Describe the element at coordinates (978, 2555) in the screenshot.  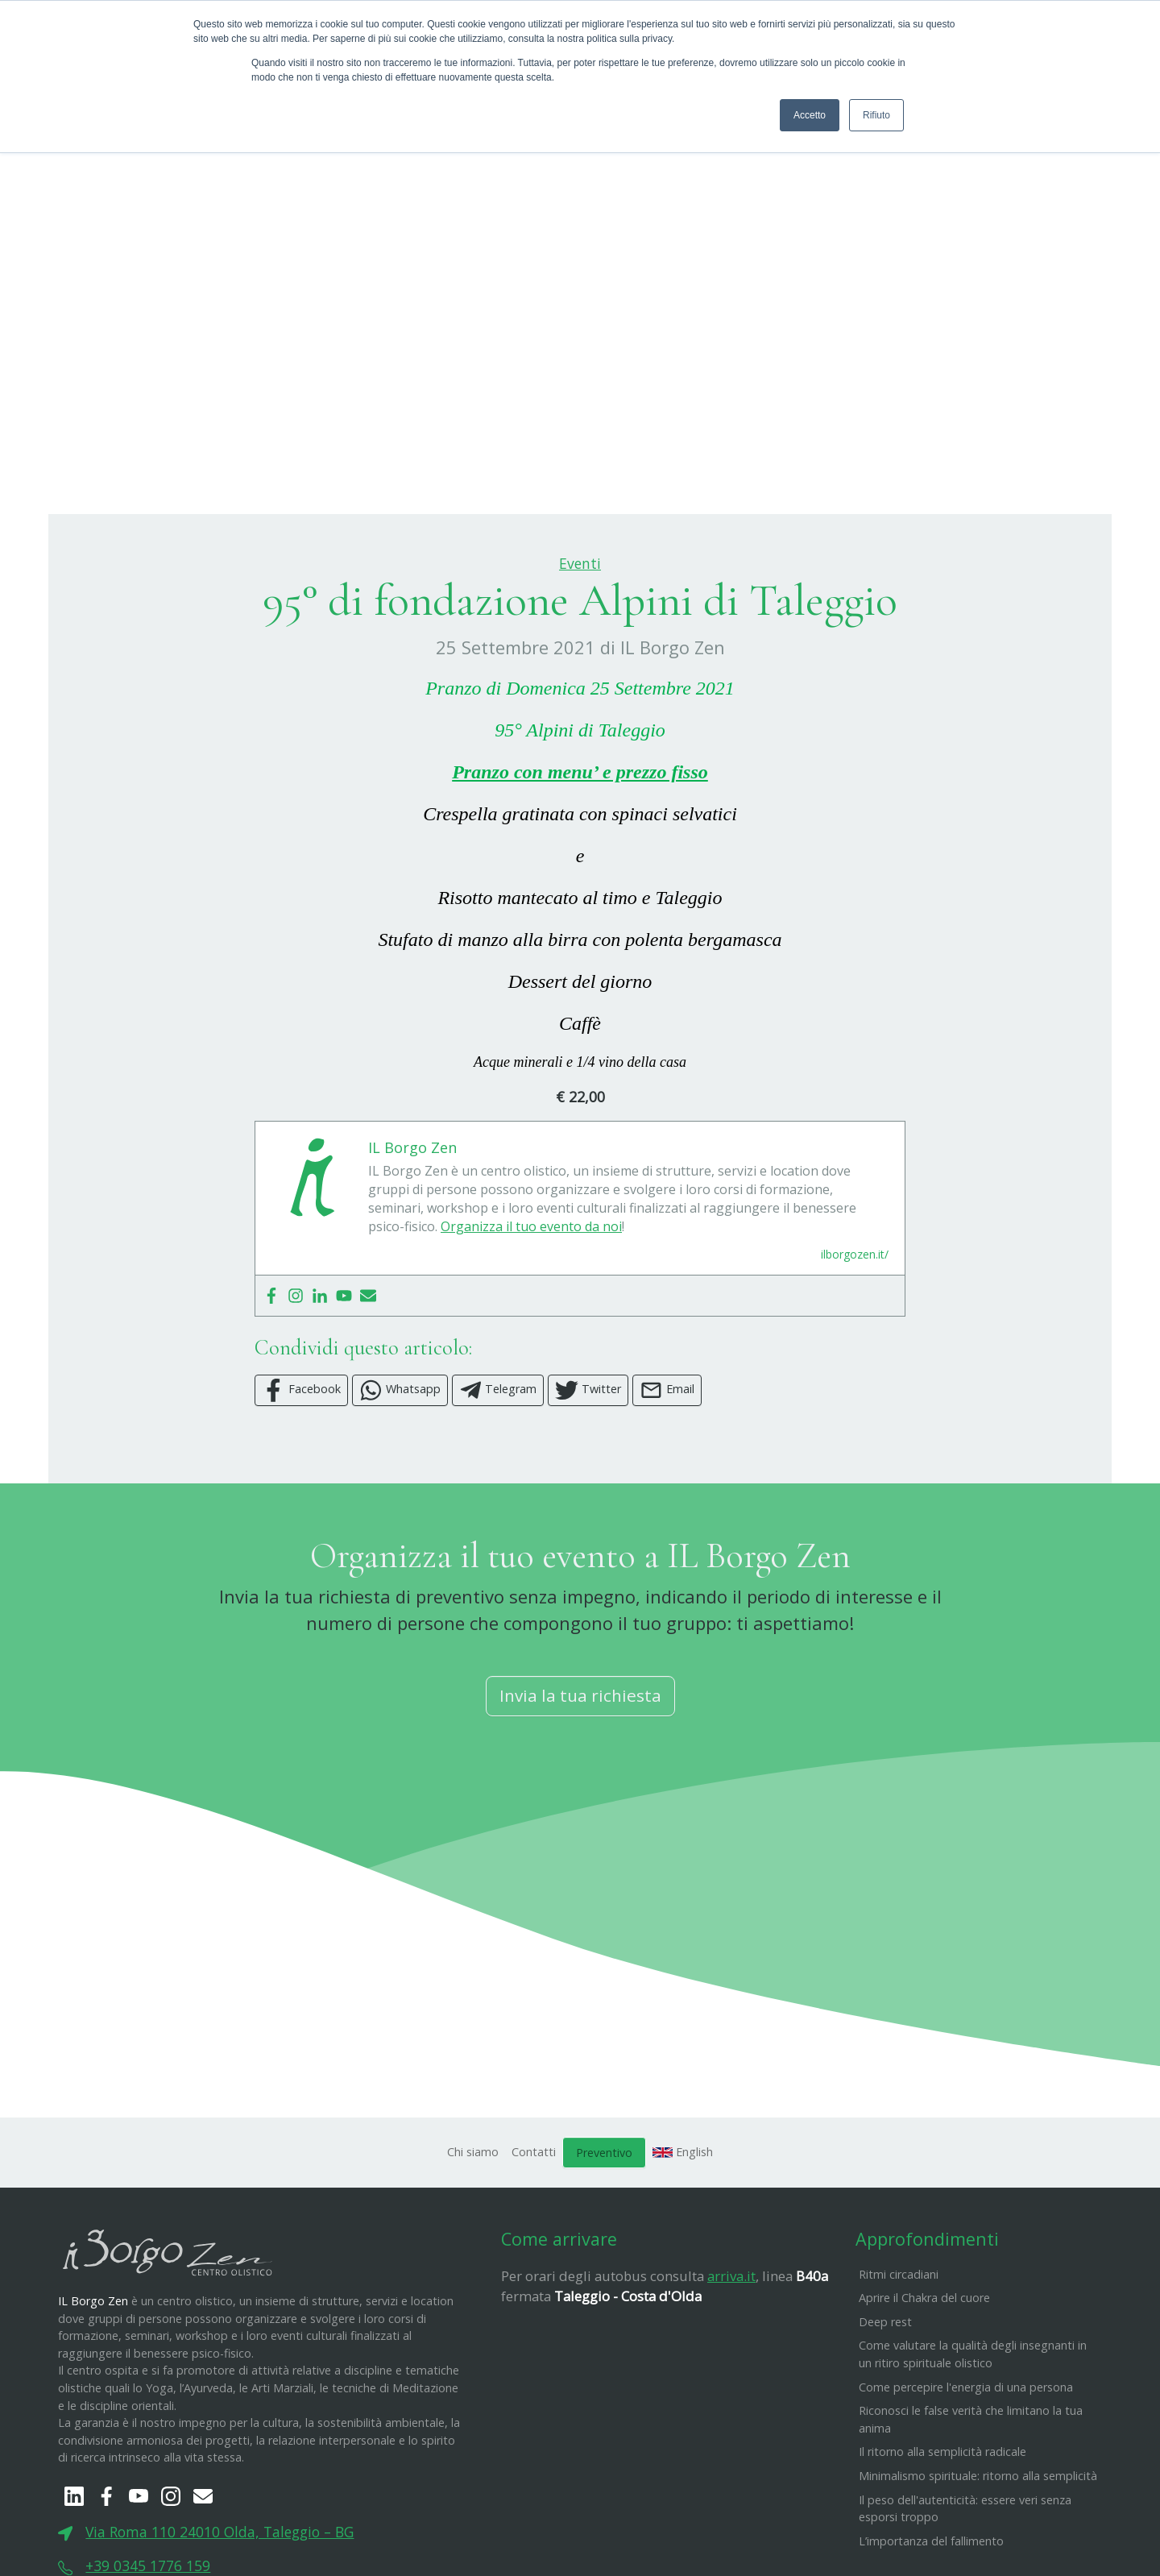
I see `Minimalismo spirituale: ritorno alla semplicità` at that location.